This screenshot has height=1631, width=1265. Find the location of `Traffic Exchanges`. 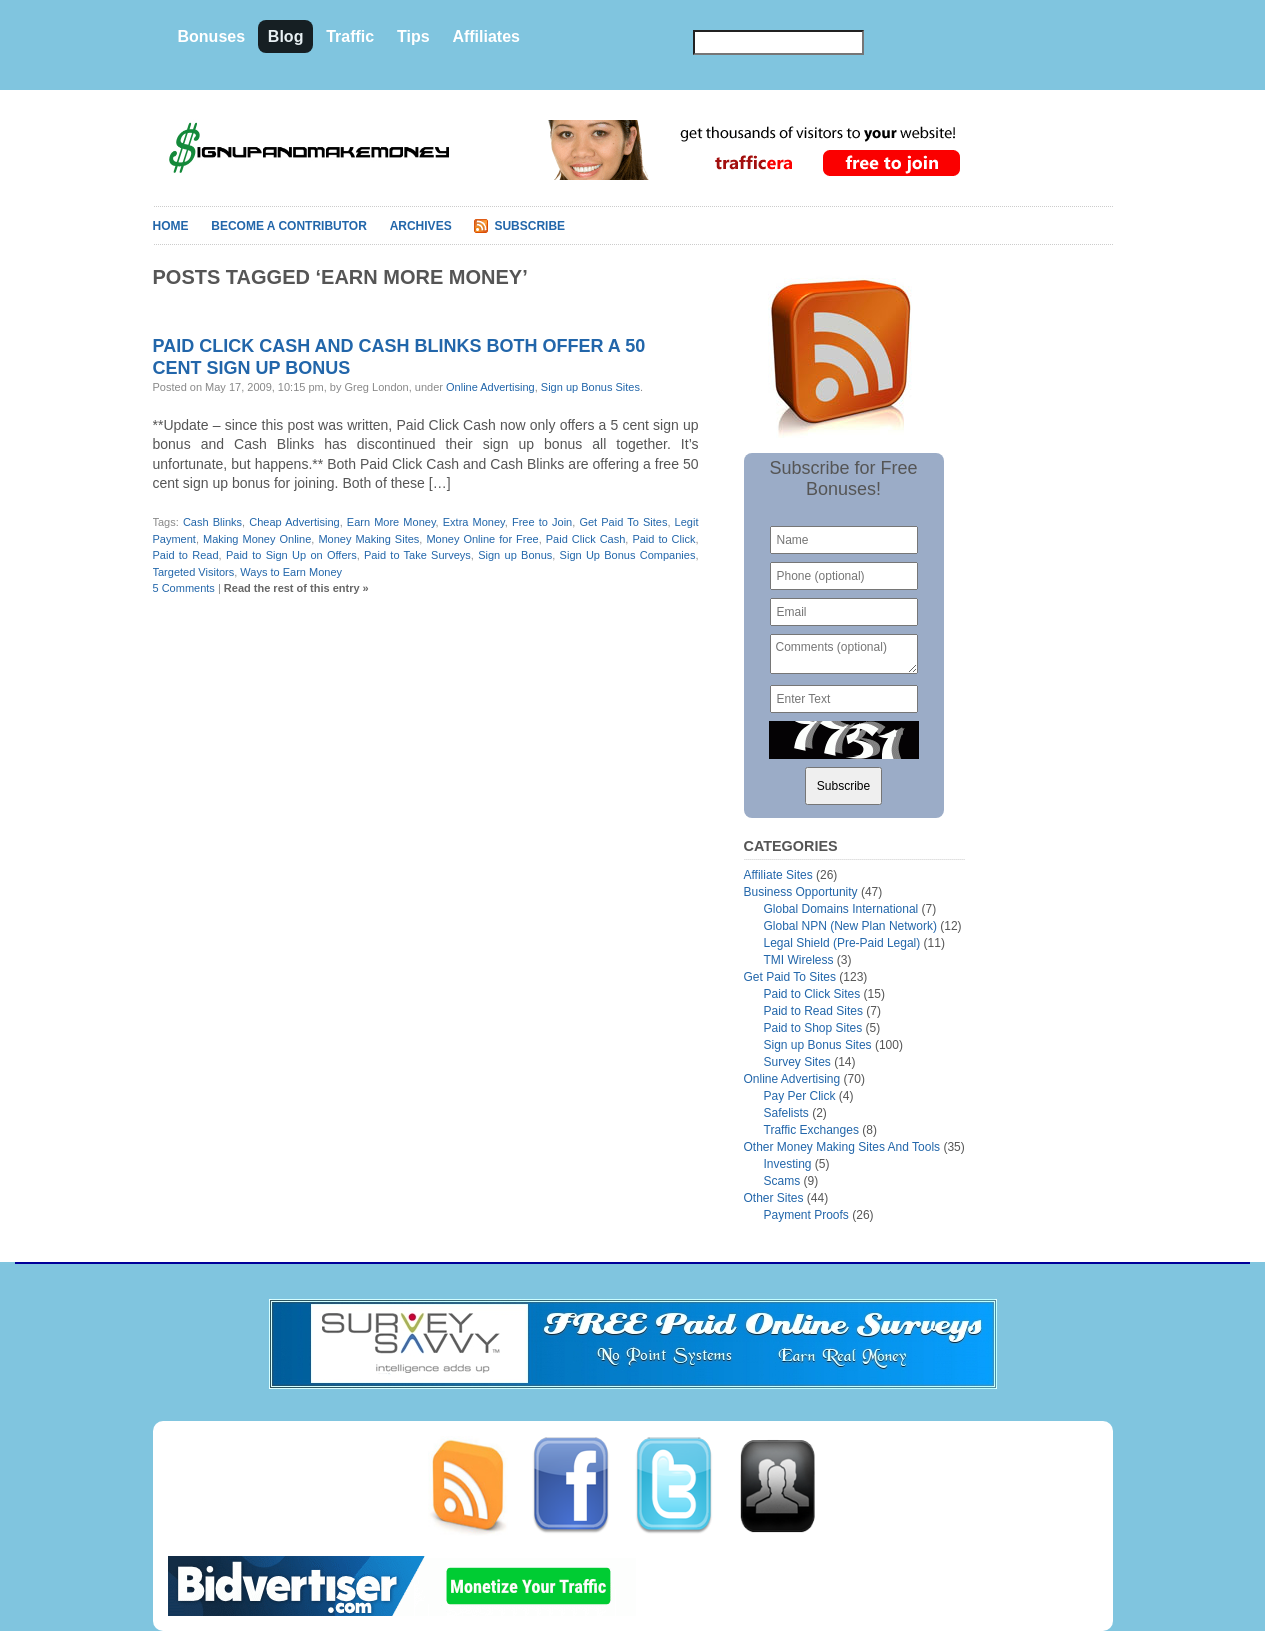

Traffic Exchanges is located at coordinates (811, 1130).